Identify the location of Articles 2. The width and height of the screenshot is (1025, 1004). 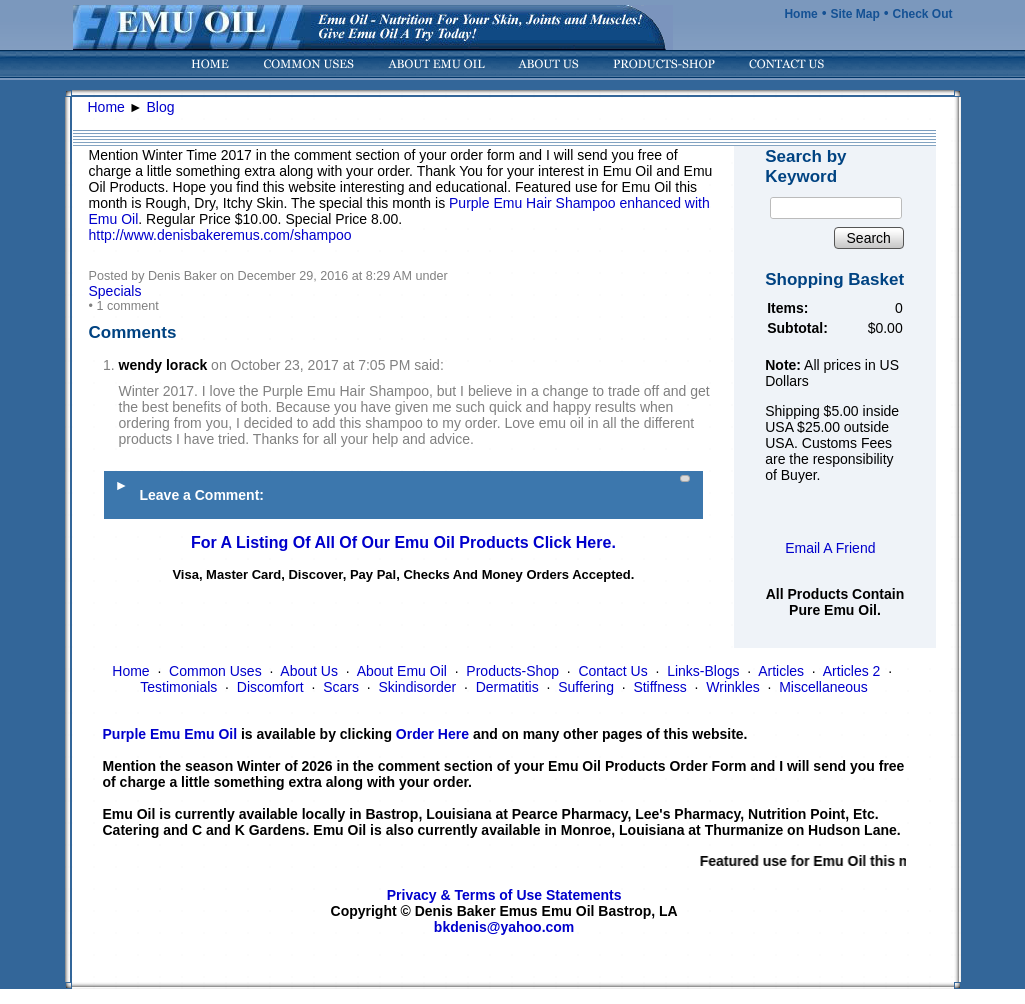
(852, 671).